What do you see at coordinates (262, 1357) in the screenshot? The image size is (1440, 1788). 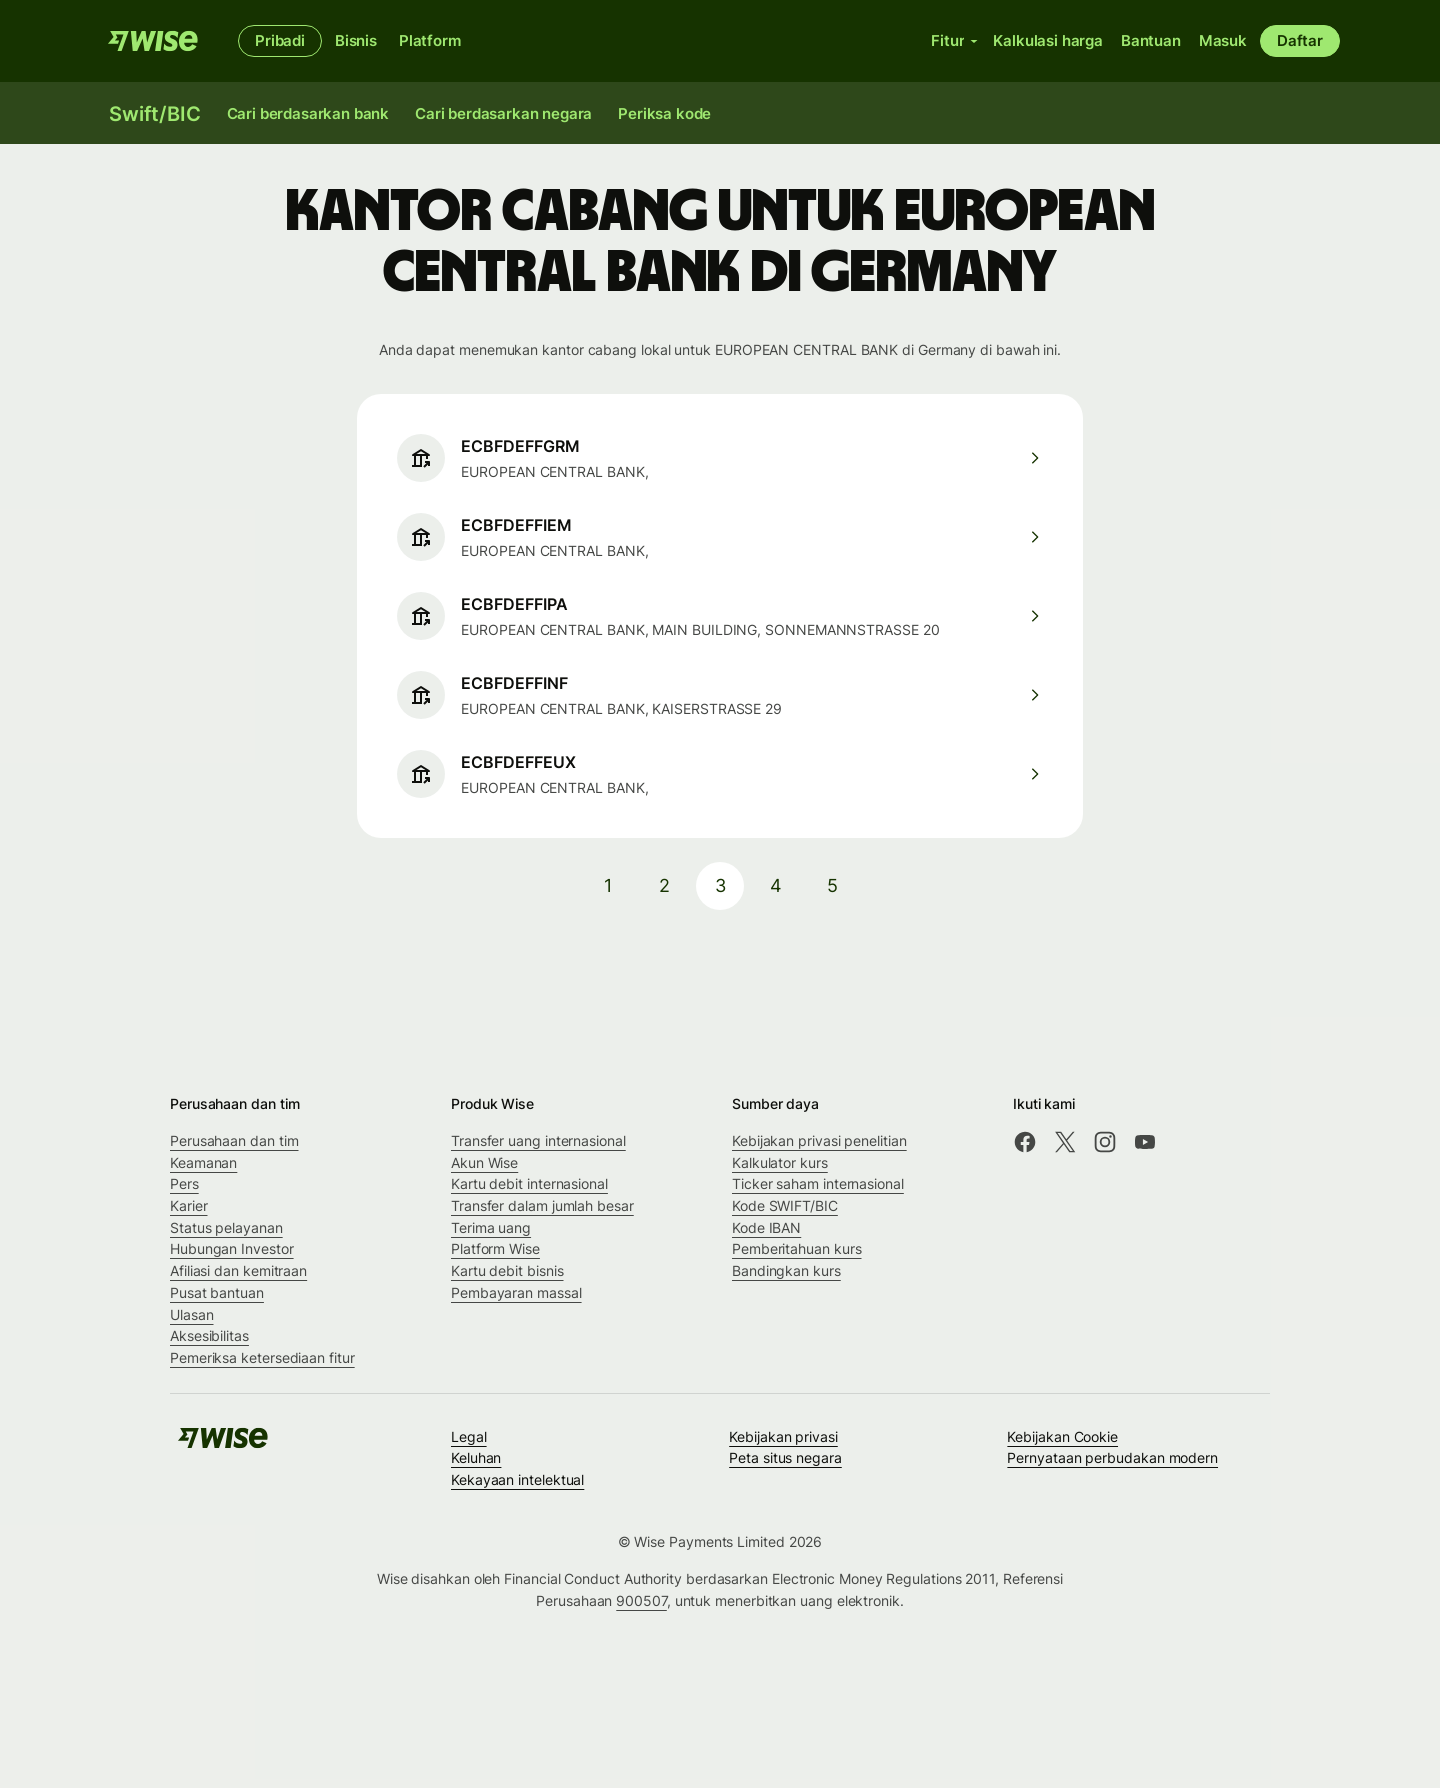 I see `Pemeriksa ketersediaan fitur` at bounding box center [262, 1357].